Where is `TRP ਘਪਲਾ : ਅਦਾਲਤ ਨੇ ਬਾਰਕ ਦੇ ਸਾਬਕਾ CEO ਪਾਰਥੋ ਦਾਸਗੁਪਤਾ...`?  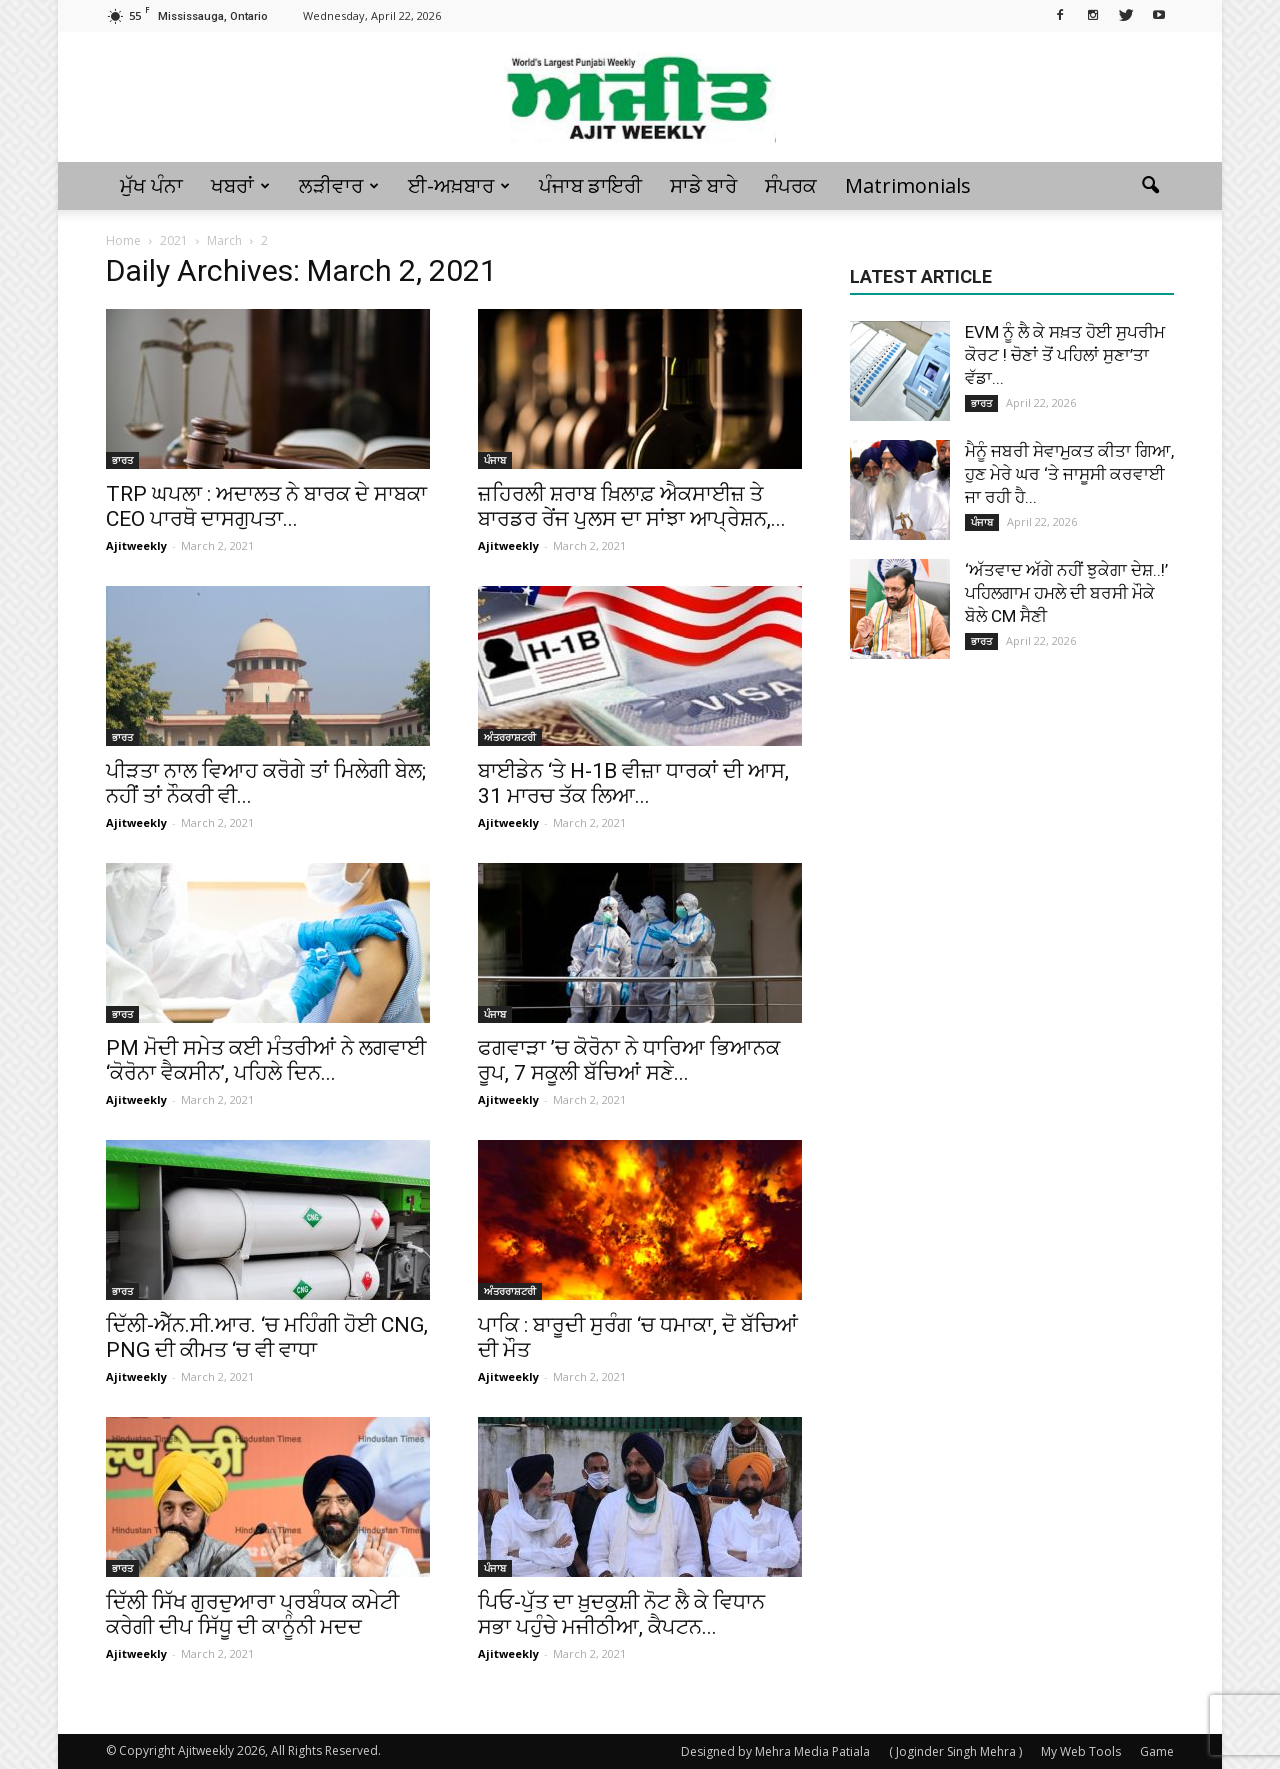
TRP ਘਪਲਾ : ਅਦਾਲਤ ਨੇ ਬਾਰਕ ਦੇ ਸਾਬਕਾ CEO ਪਾਰਥੋ ਦਾਸਗੁਪਤਾ... is located at coordinates (266, 506).